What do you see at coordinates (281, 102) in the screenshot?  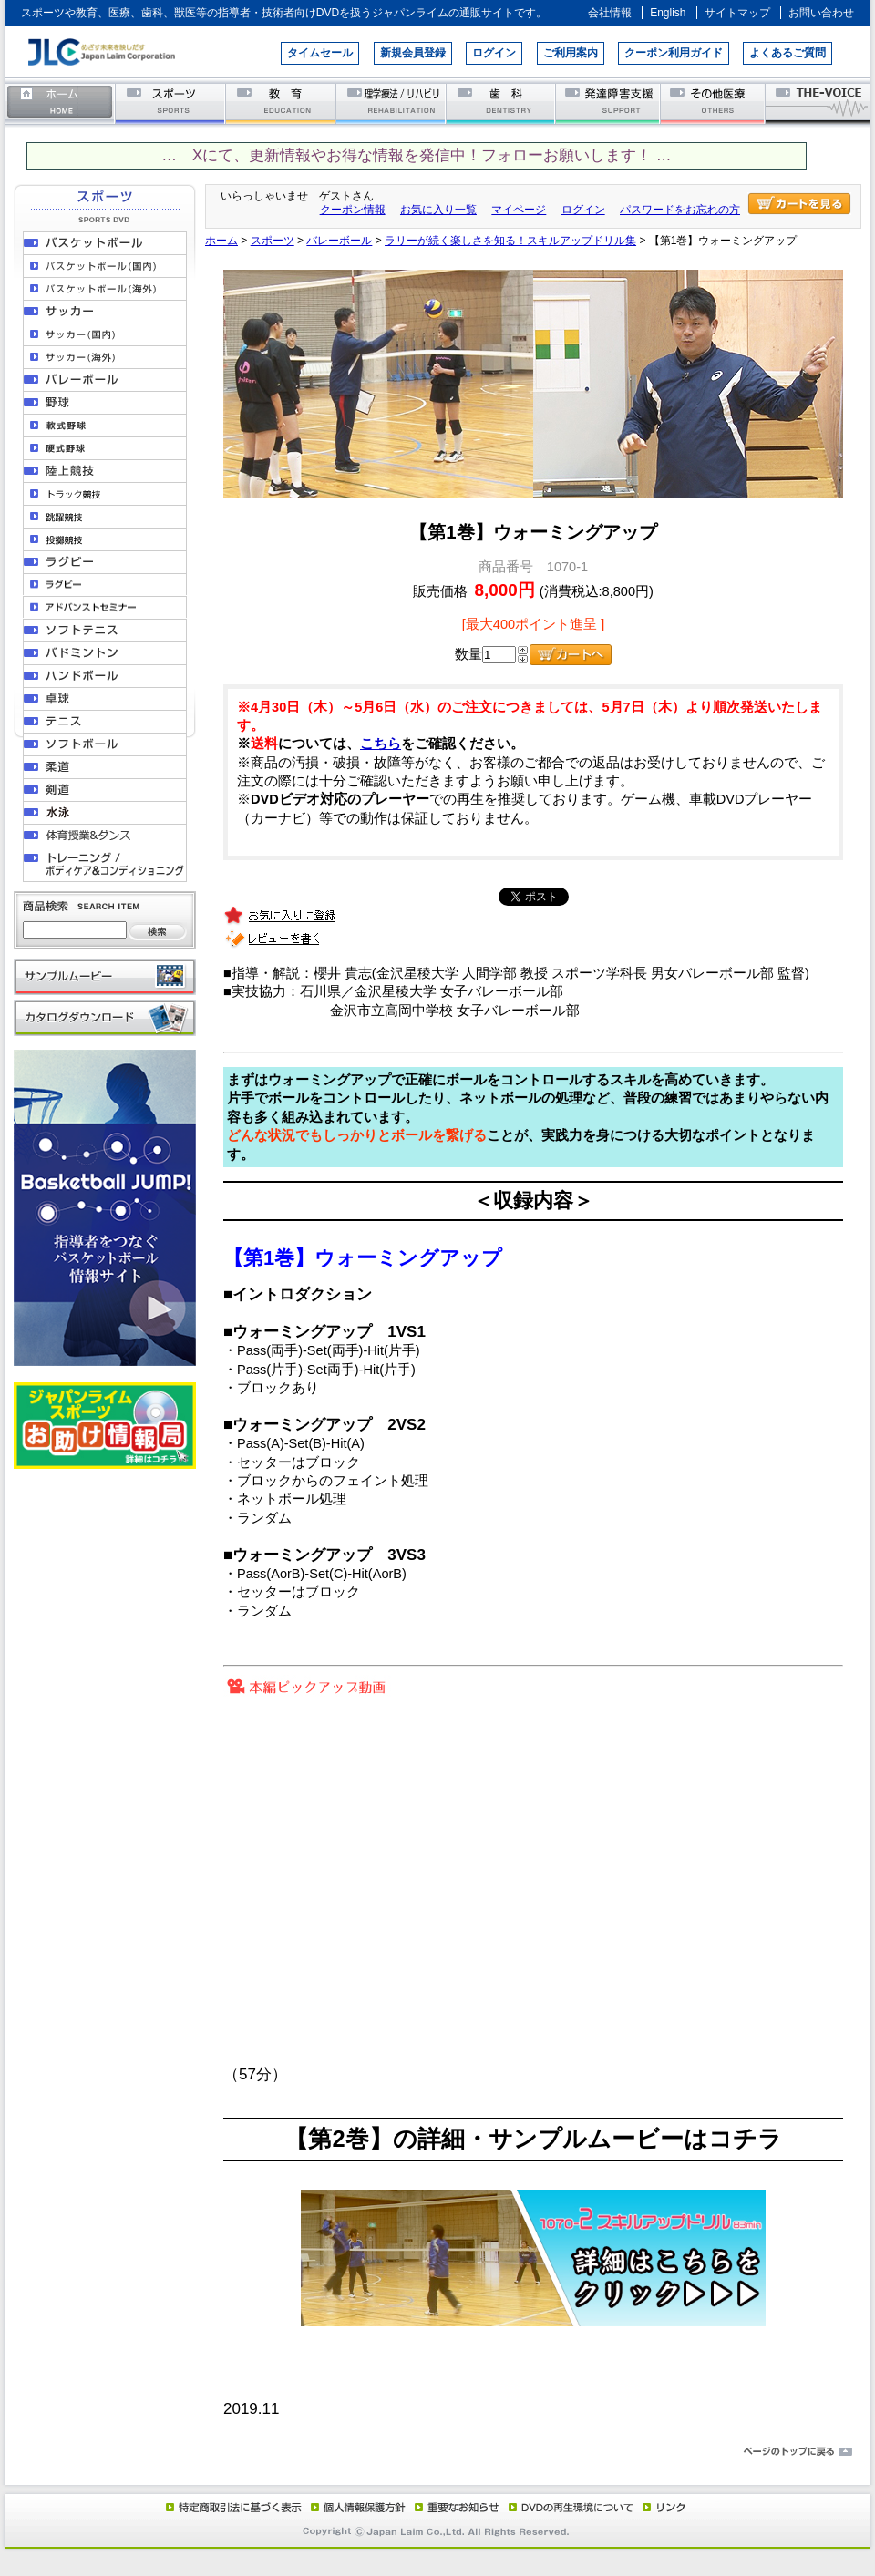 I see `教育` at bounding box center [281, 102].